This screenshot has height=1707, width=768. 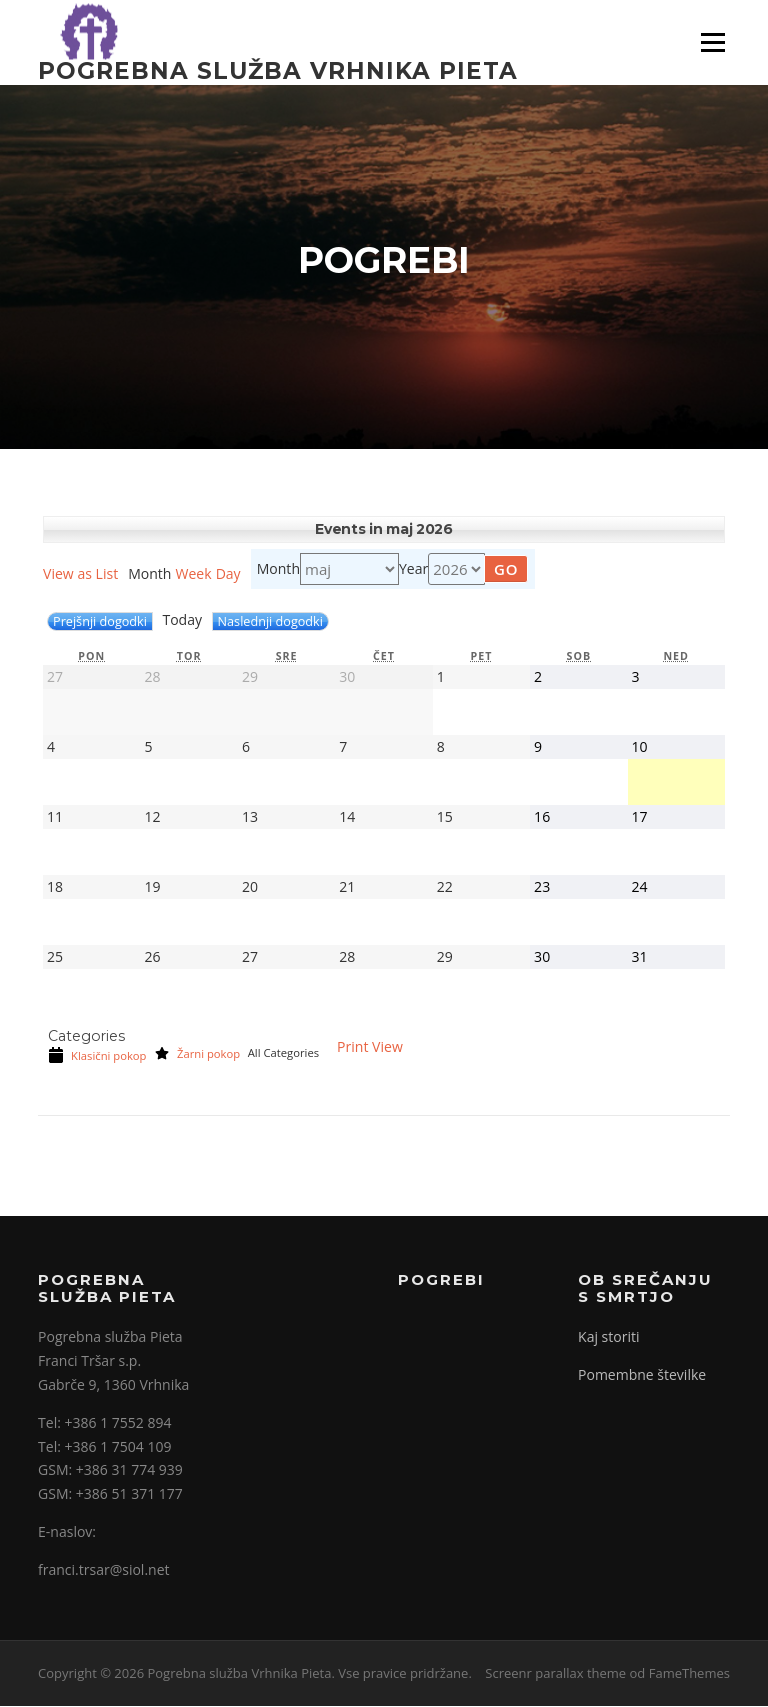 I want to click on Meni, so click(x=711, y=42).